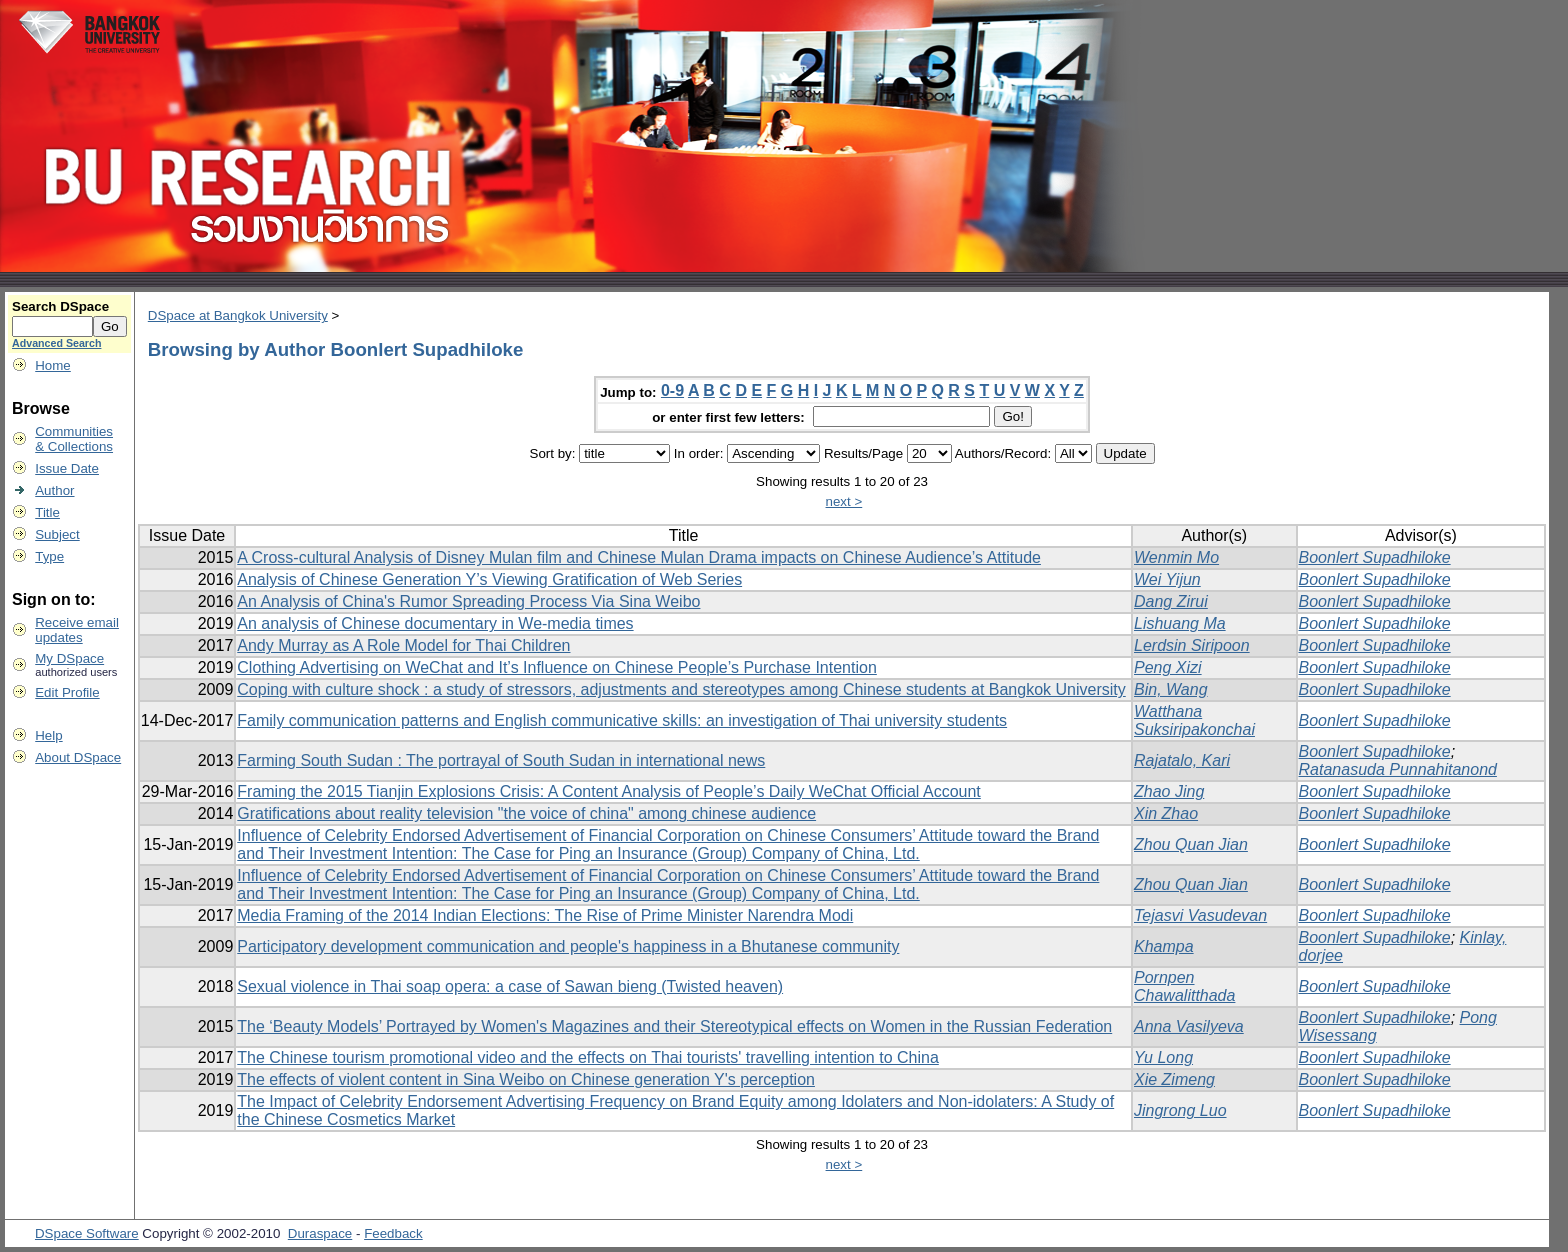  I want to click on An Analysis of China's Rumor Spreading Process Via Sina Weibo, so click(468, 601).